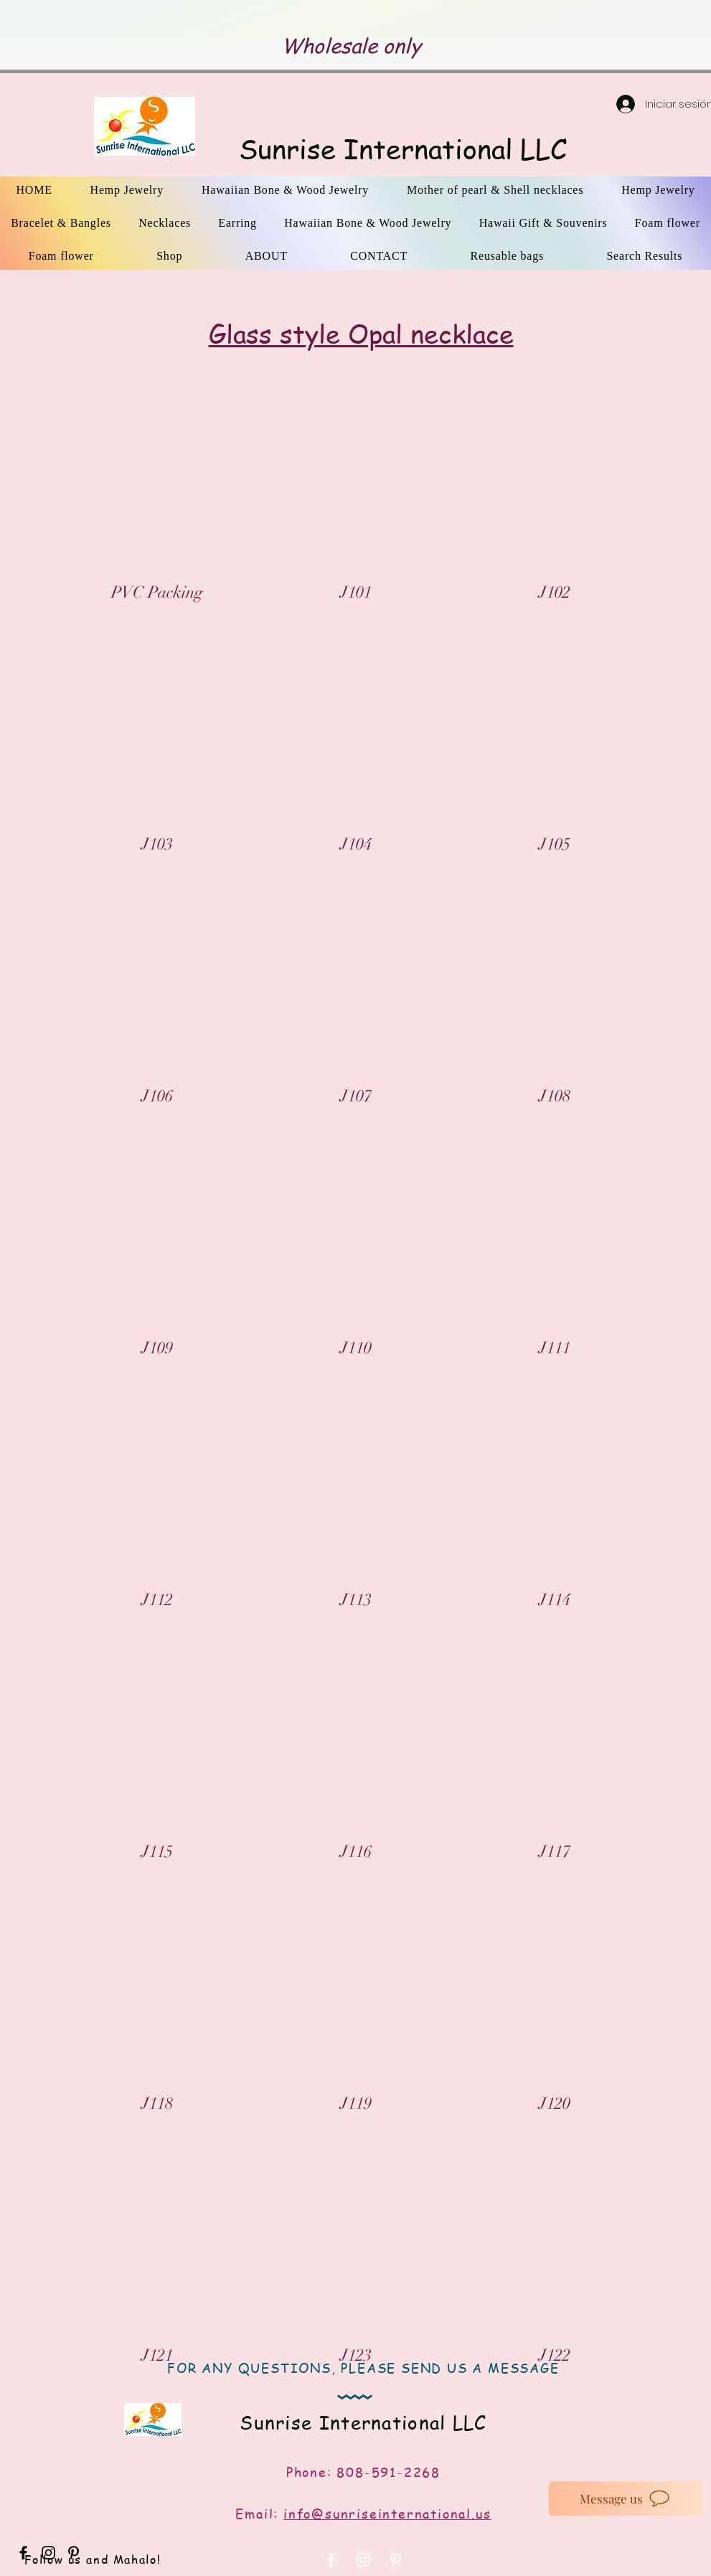  Describe the element at coordinates (101, 19) in the screenshot. I see `[Previo]` at that location.